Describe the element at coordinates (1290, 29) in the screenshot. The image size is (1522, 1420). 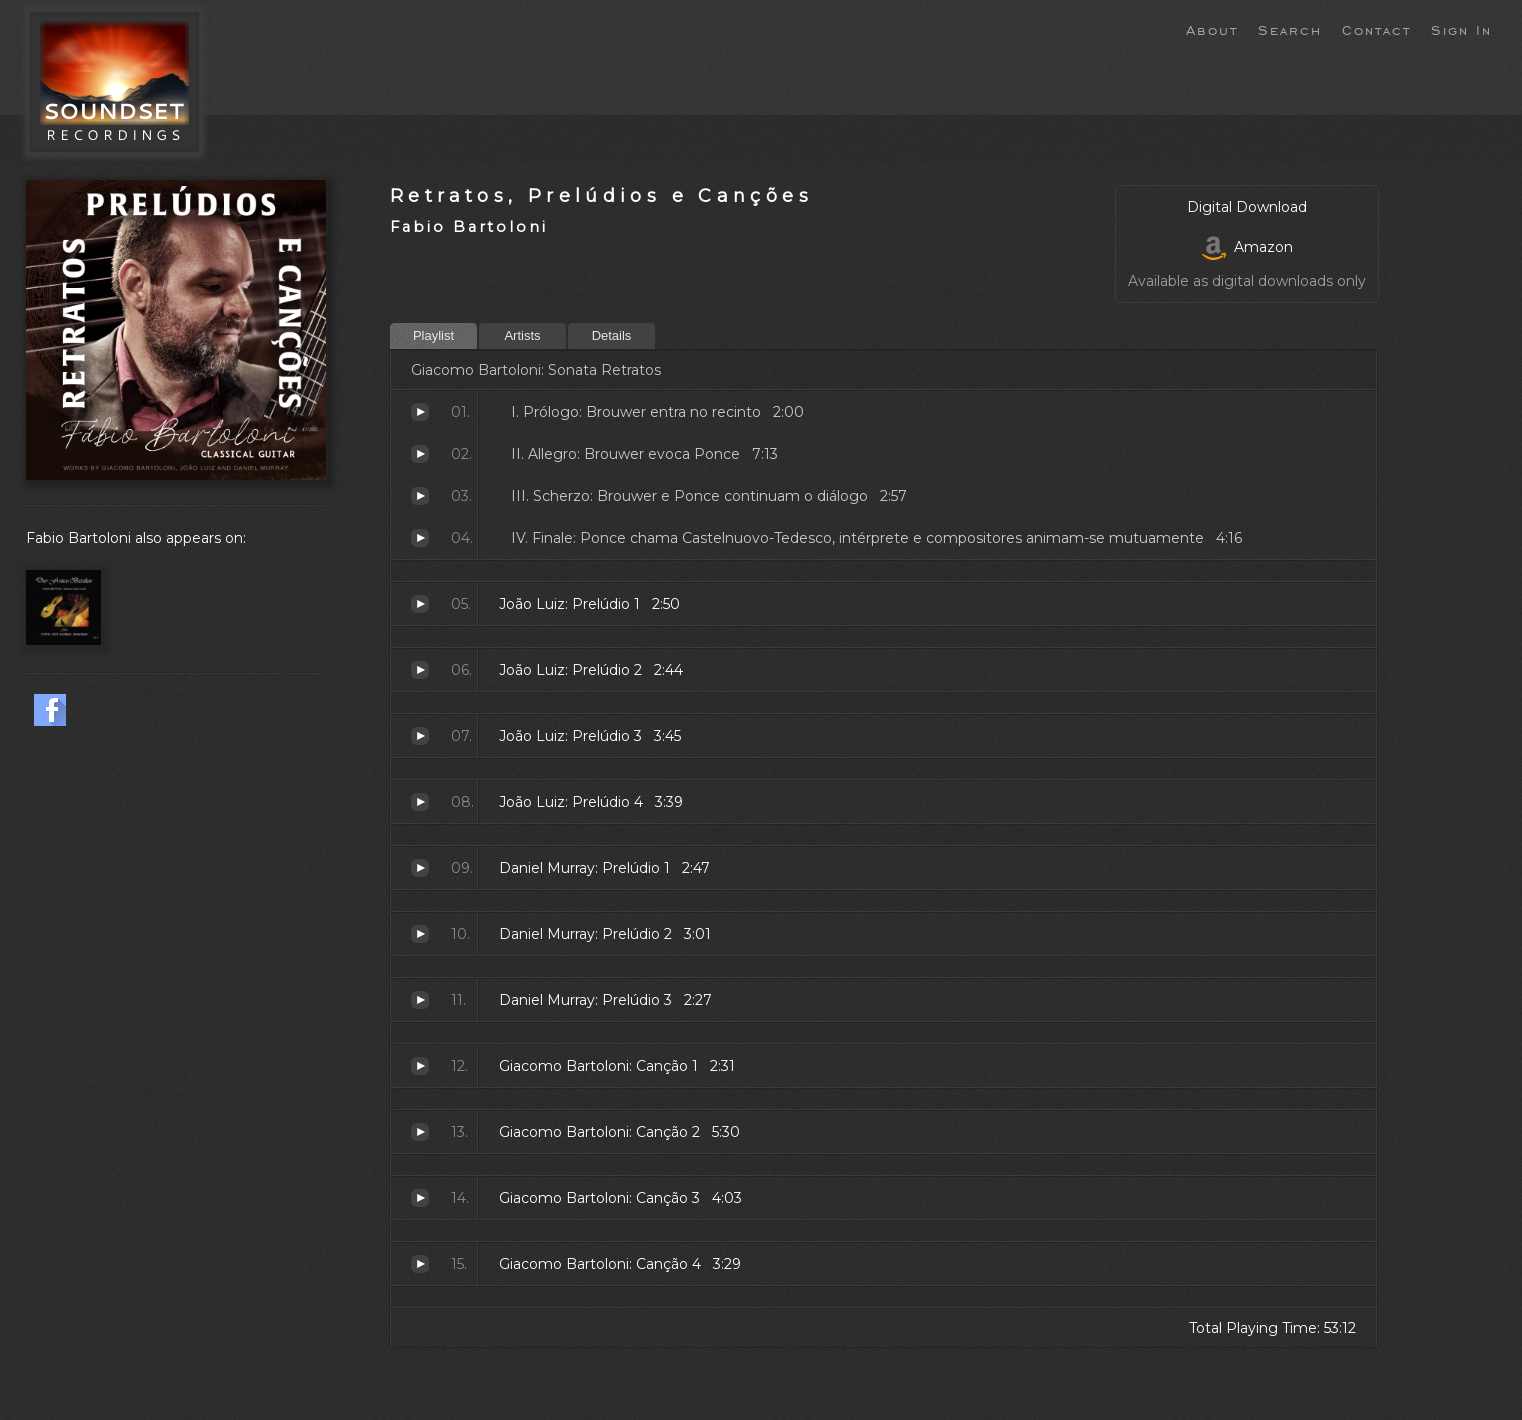
I see `Search` at that location.